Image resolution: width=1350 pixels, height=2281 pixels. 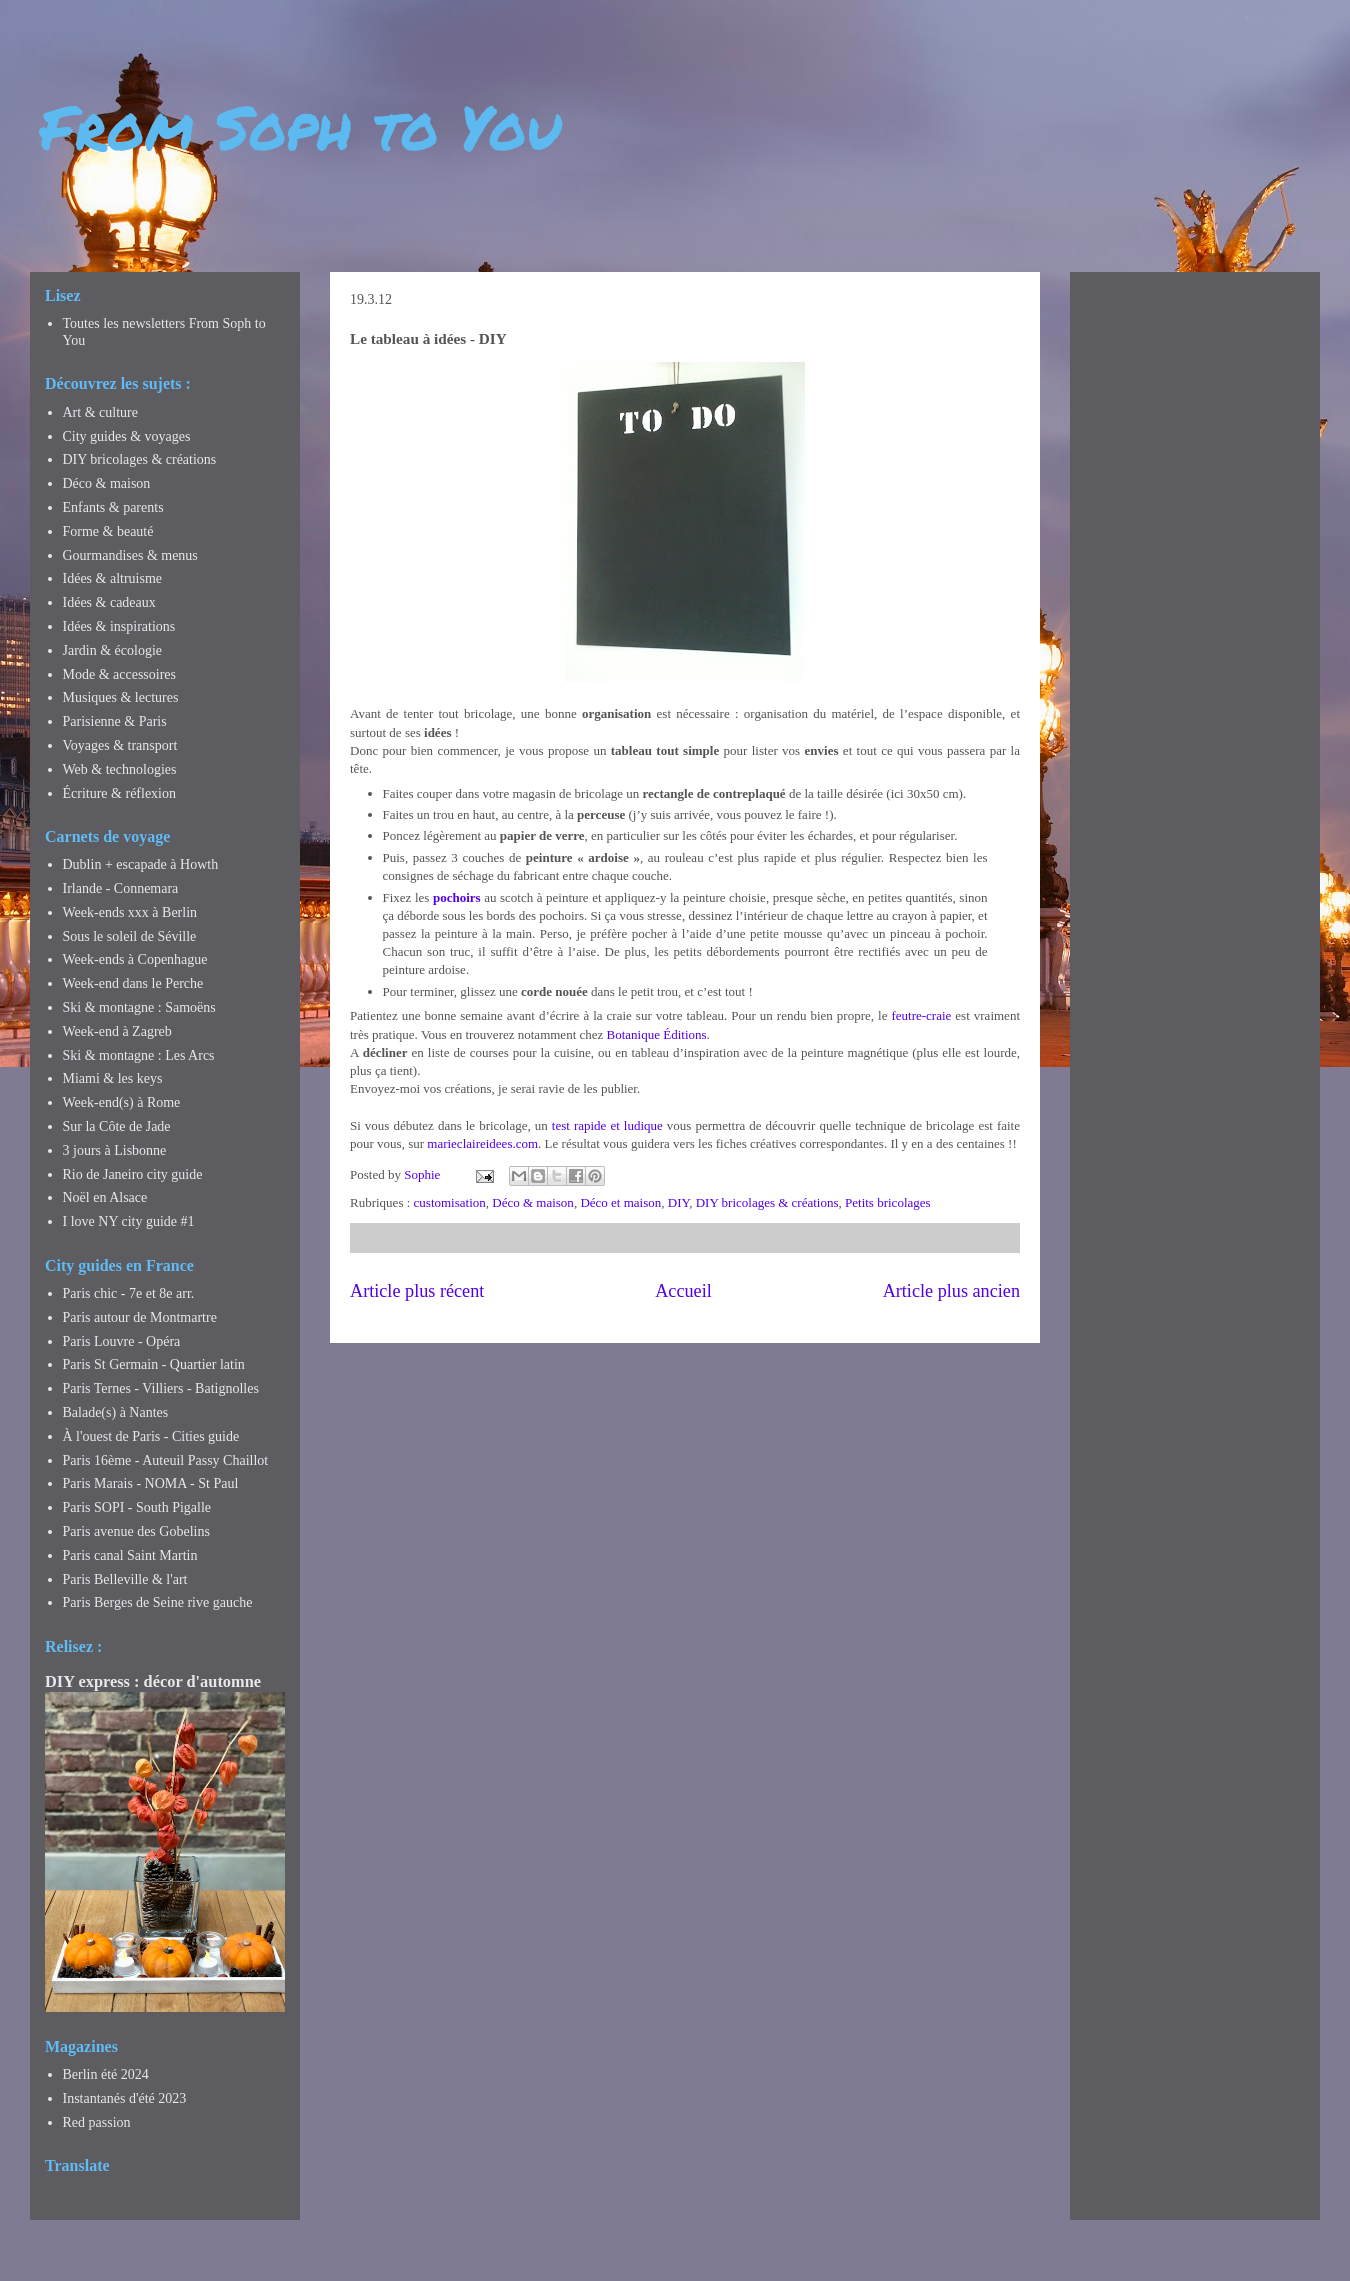 What do you see at coordinates (113, 507) in the screenshot?
I see `Enfants & parents` at bounding box center [113, 507].